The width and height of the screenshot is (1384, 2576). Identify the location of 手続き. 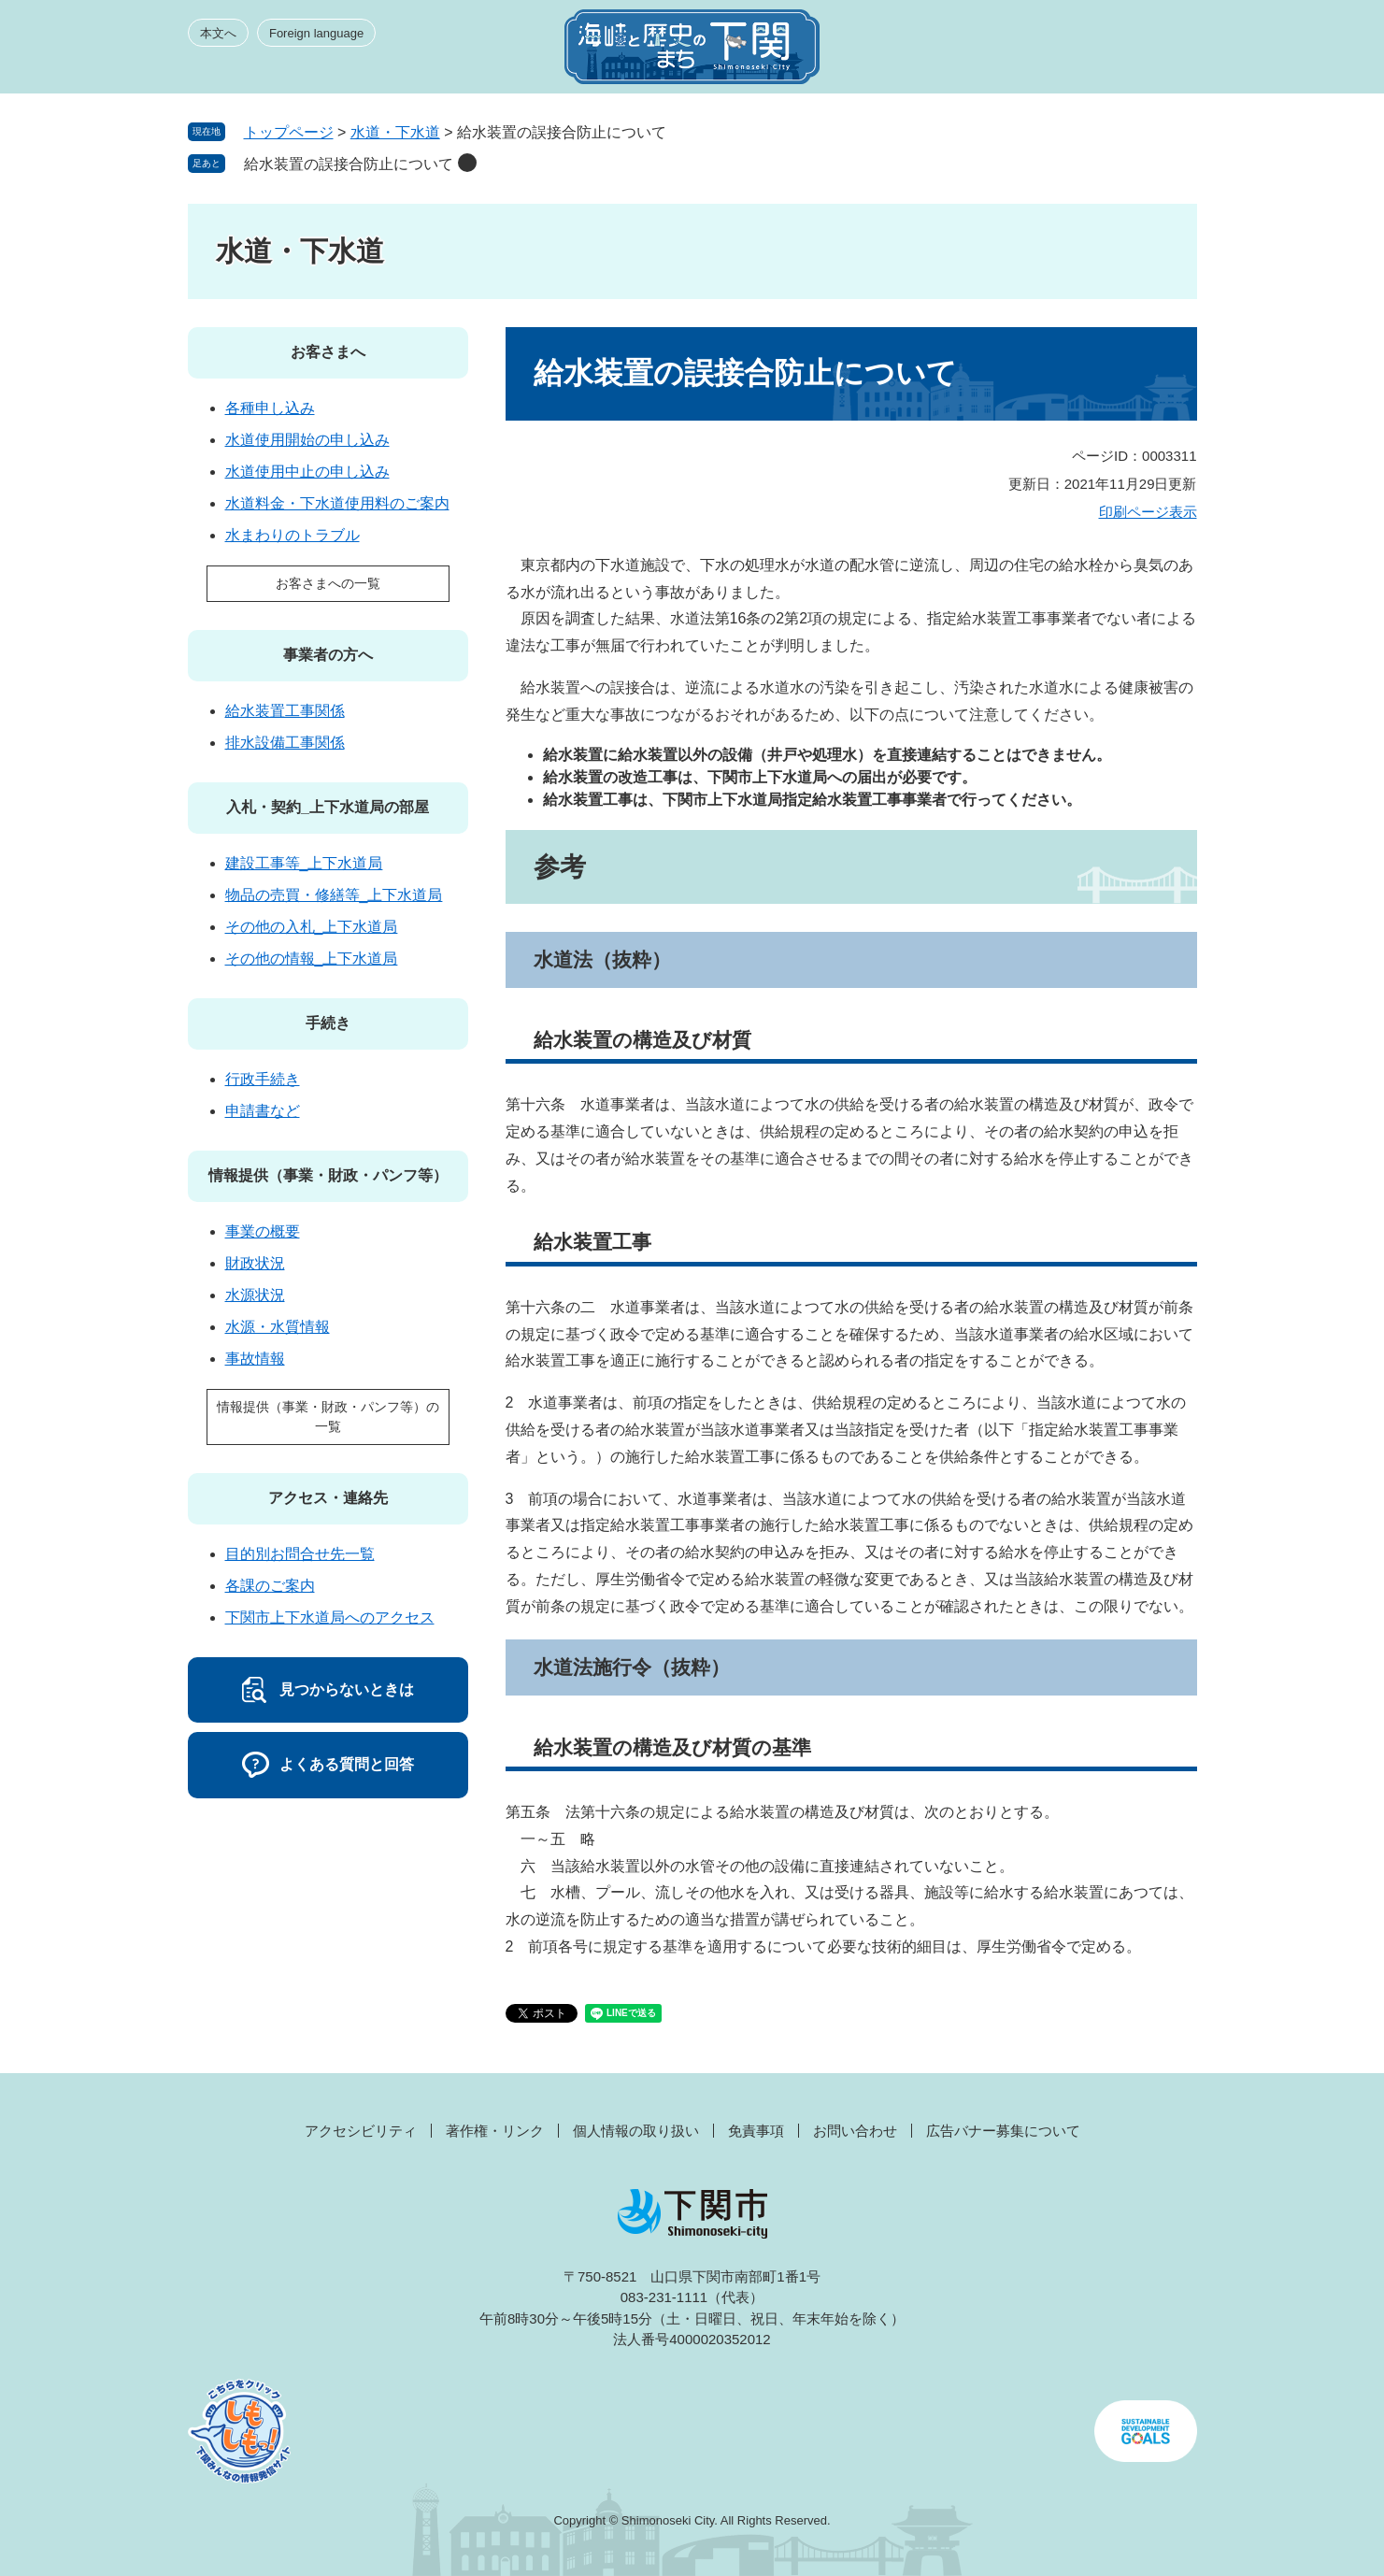
(328, 1023).